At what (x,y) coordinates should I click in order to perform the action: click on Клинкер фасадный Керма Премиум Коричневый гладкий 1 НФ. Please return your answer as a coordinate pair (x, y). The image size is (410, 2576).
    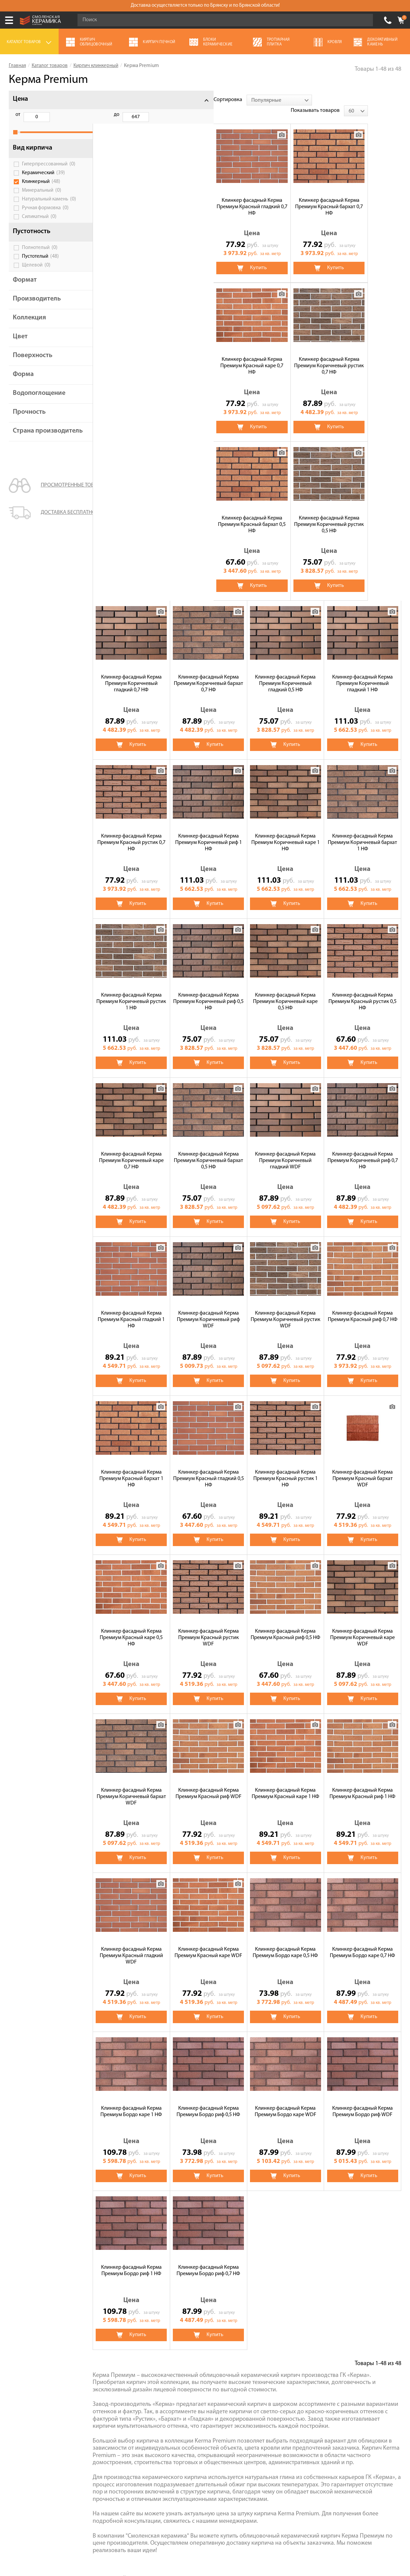
    Looking at the image, I should click on (208, 514).